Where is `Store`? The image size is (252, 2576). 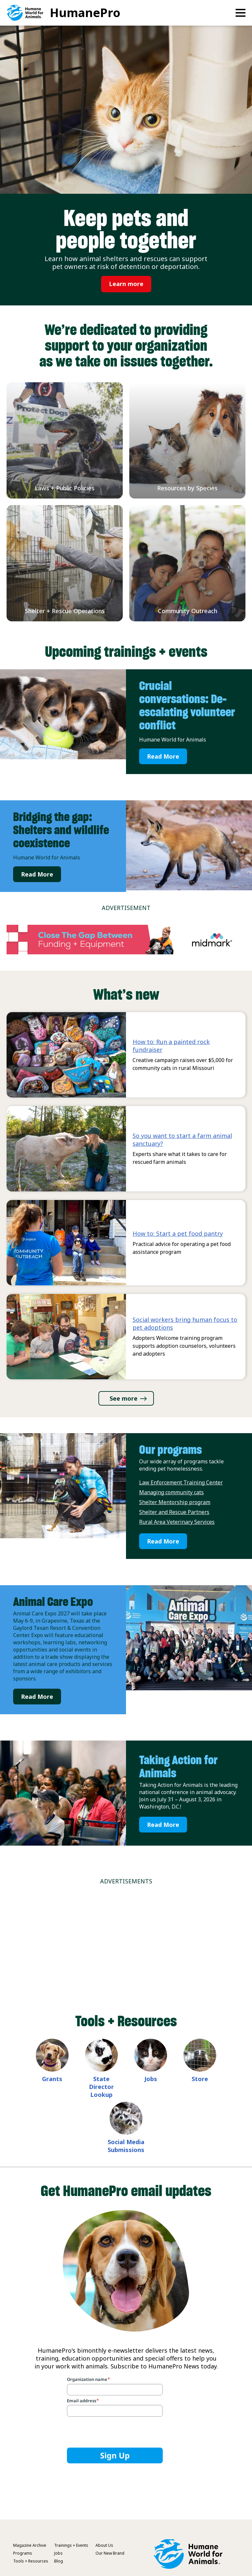
Store is located at coordinates (200, 2079).